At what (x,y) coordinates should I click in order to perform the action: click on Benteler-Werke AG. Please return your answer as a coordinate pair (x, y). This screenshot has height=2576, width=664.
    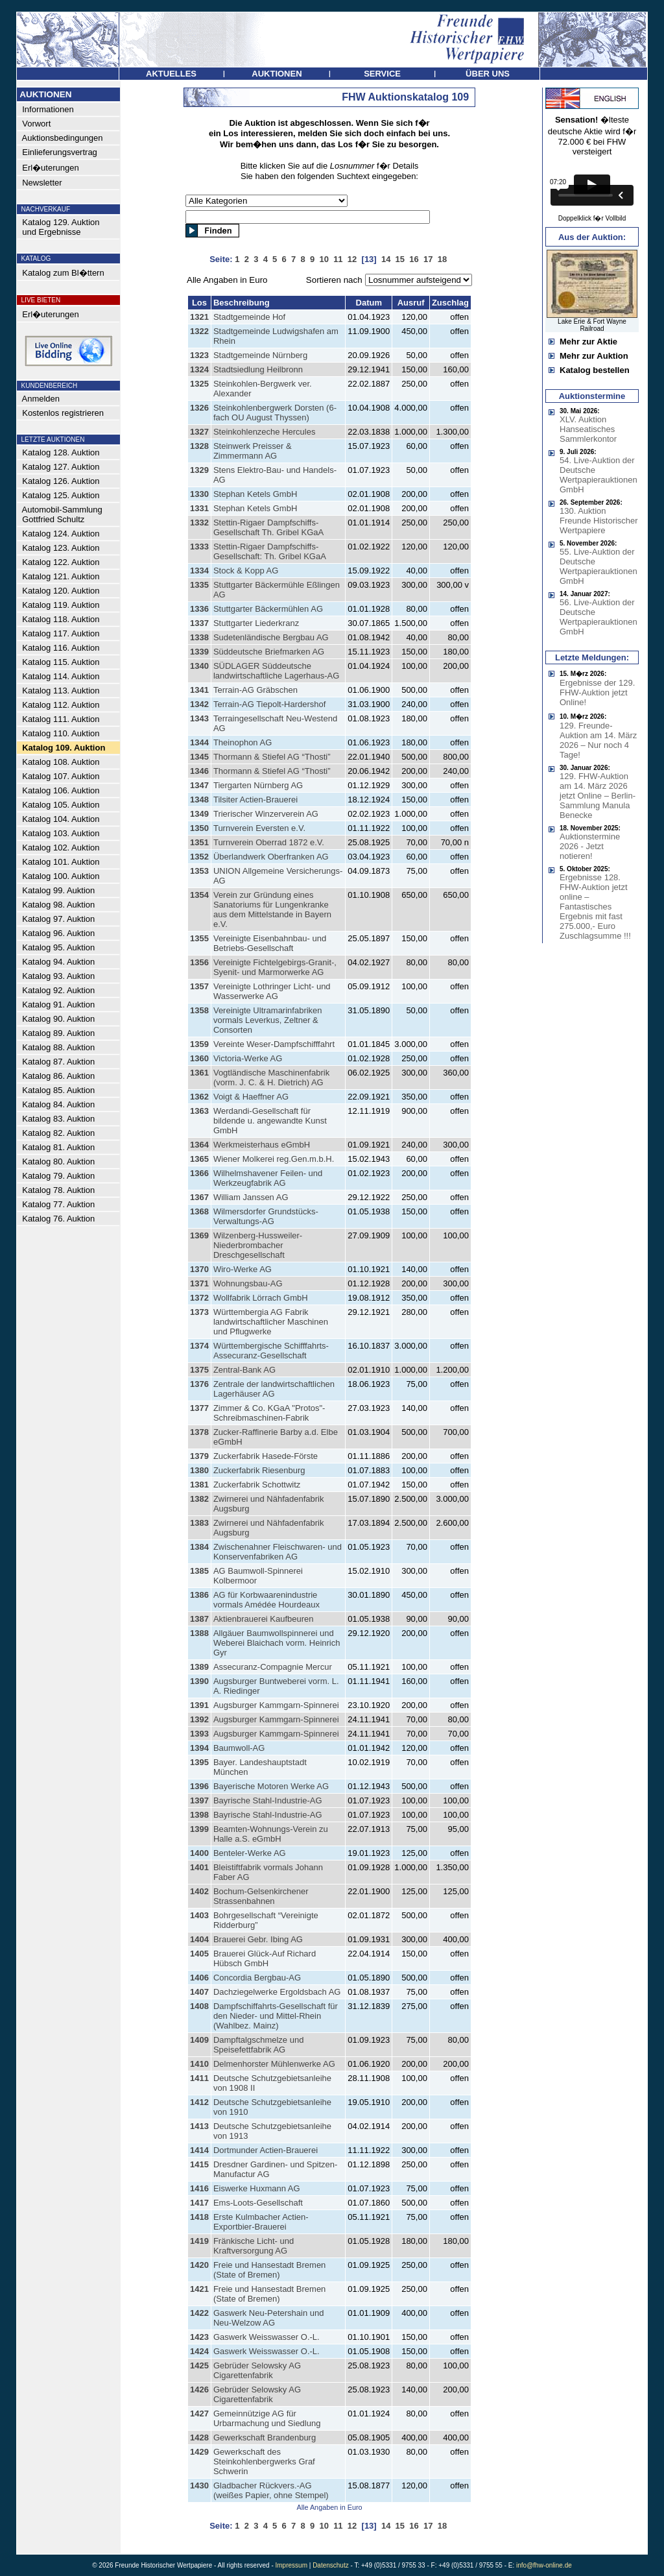
    Looking at the image, I should click on (249, 1853).